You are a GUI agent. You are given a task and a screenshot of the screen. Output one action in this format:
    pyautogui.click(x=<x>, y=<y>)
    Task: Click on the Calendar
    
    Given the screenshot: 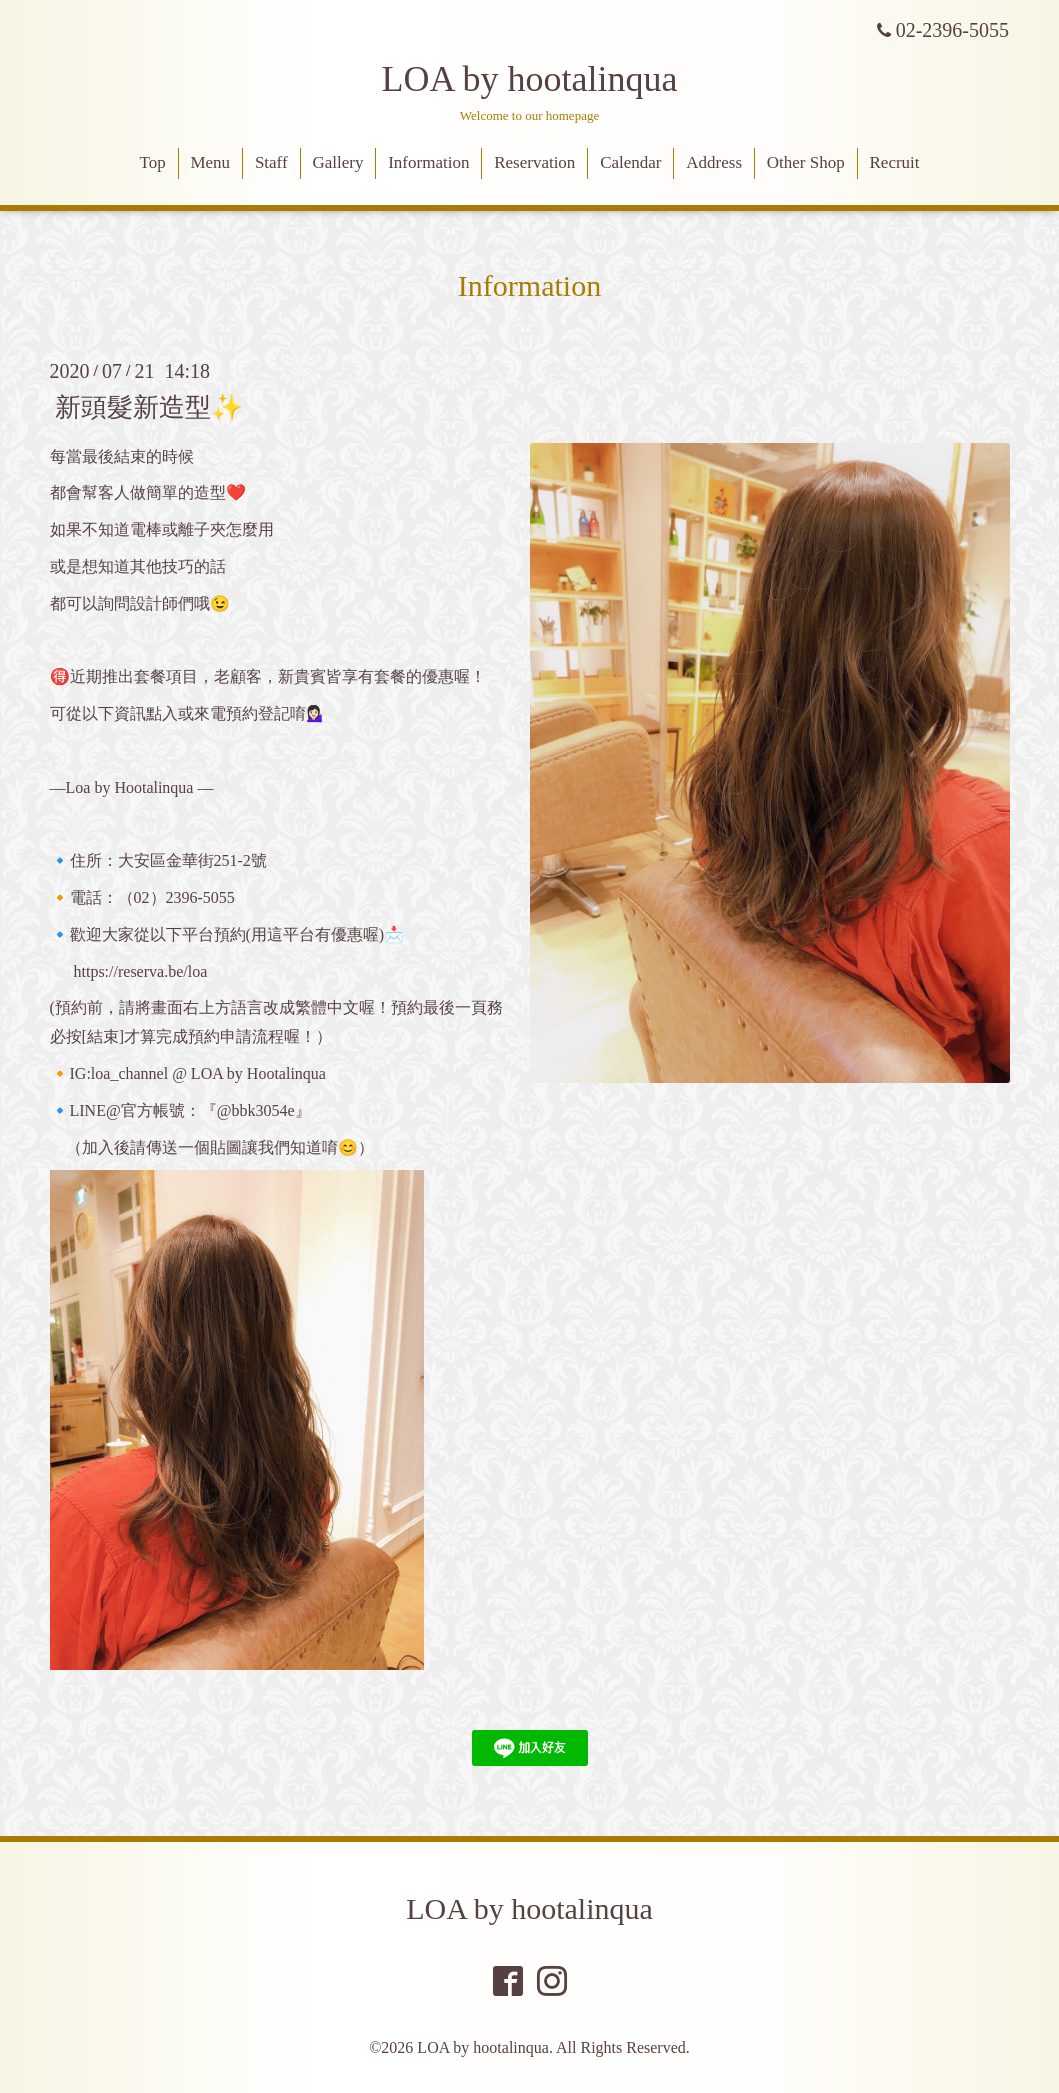 What is the action you would take?
    pyautogui.click(x=630, y=162)
    